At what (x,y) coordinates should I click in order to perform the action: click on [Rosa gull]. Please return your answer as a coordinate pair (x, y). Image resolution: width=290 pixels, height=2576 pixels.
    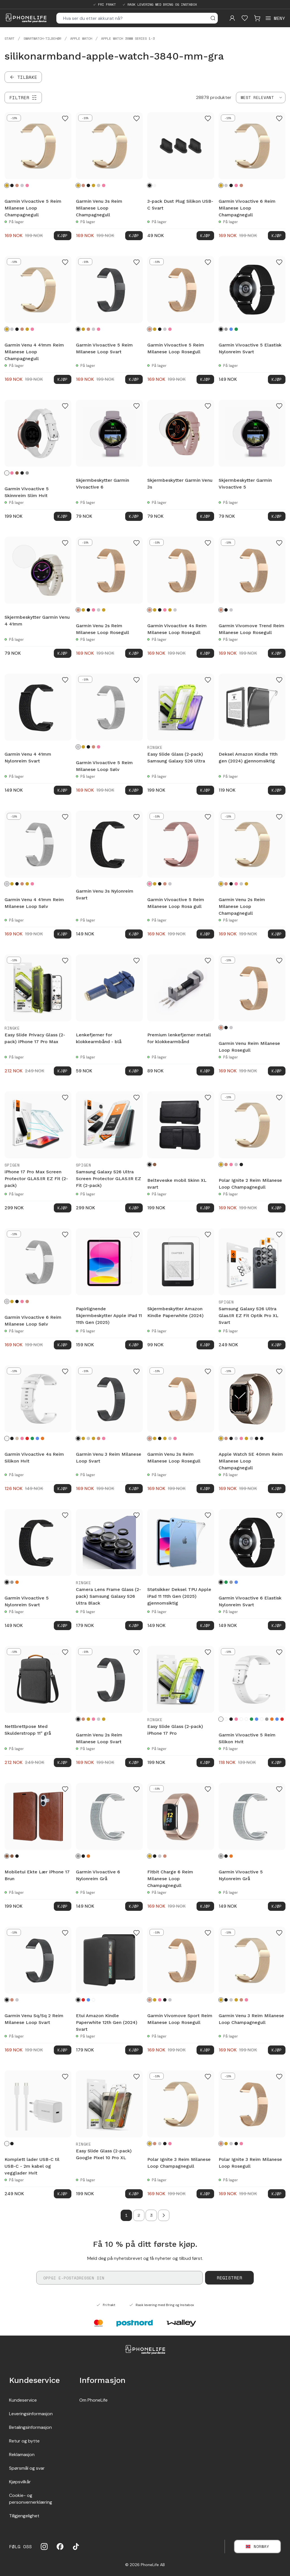
    Looking at the image, I should click on (27, 185).